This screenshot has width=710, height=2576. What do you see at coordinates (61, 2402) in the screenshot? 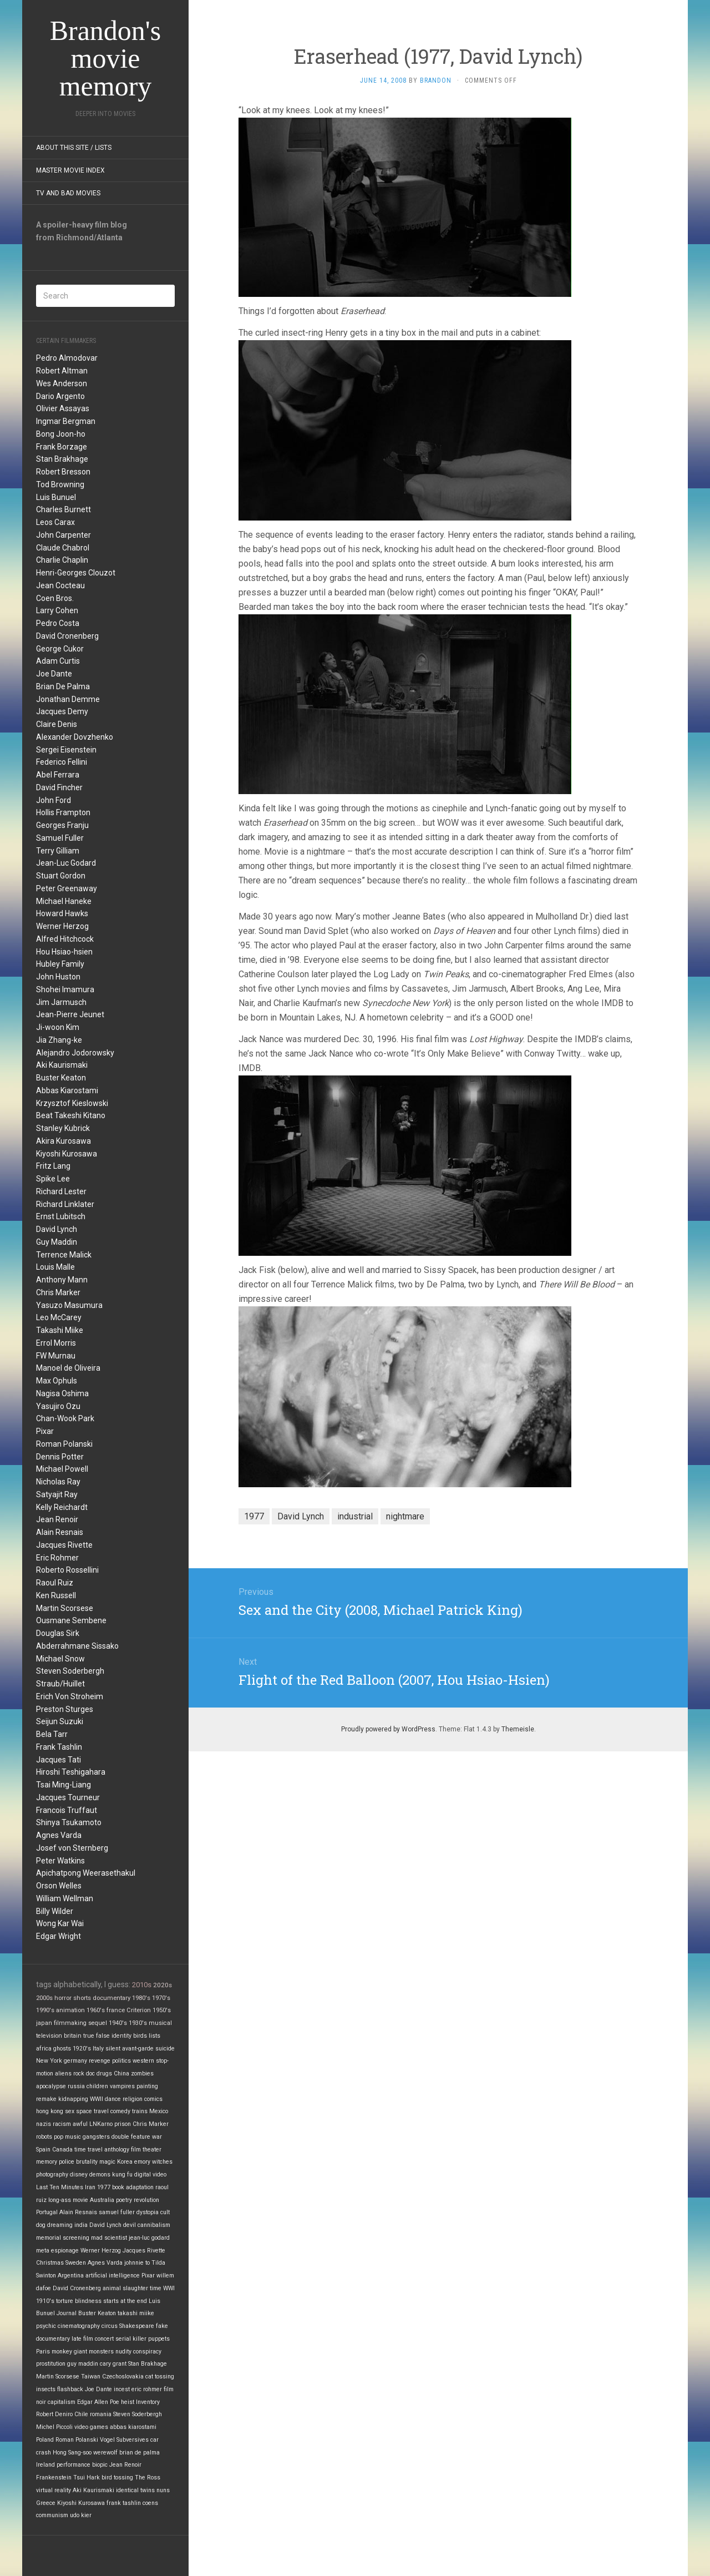
I see `capitalism` at bounding box center [61, 2402].